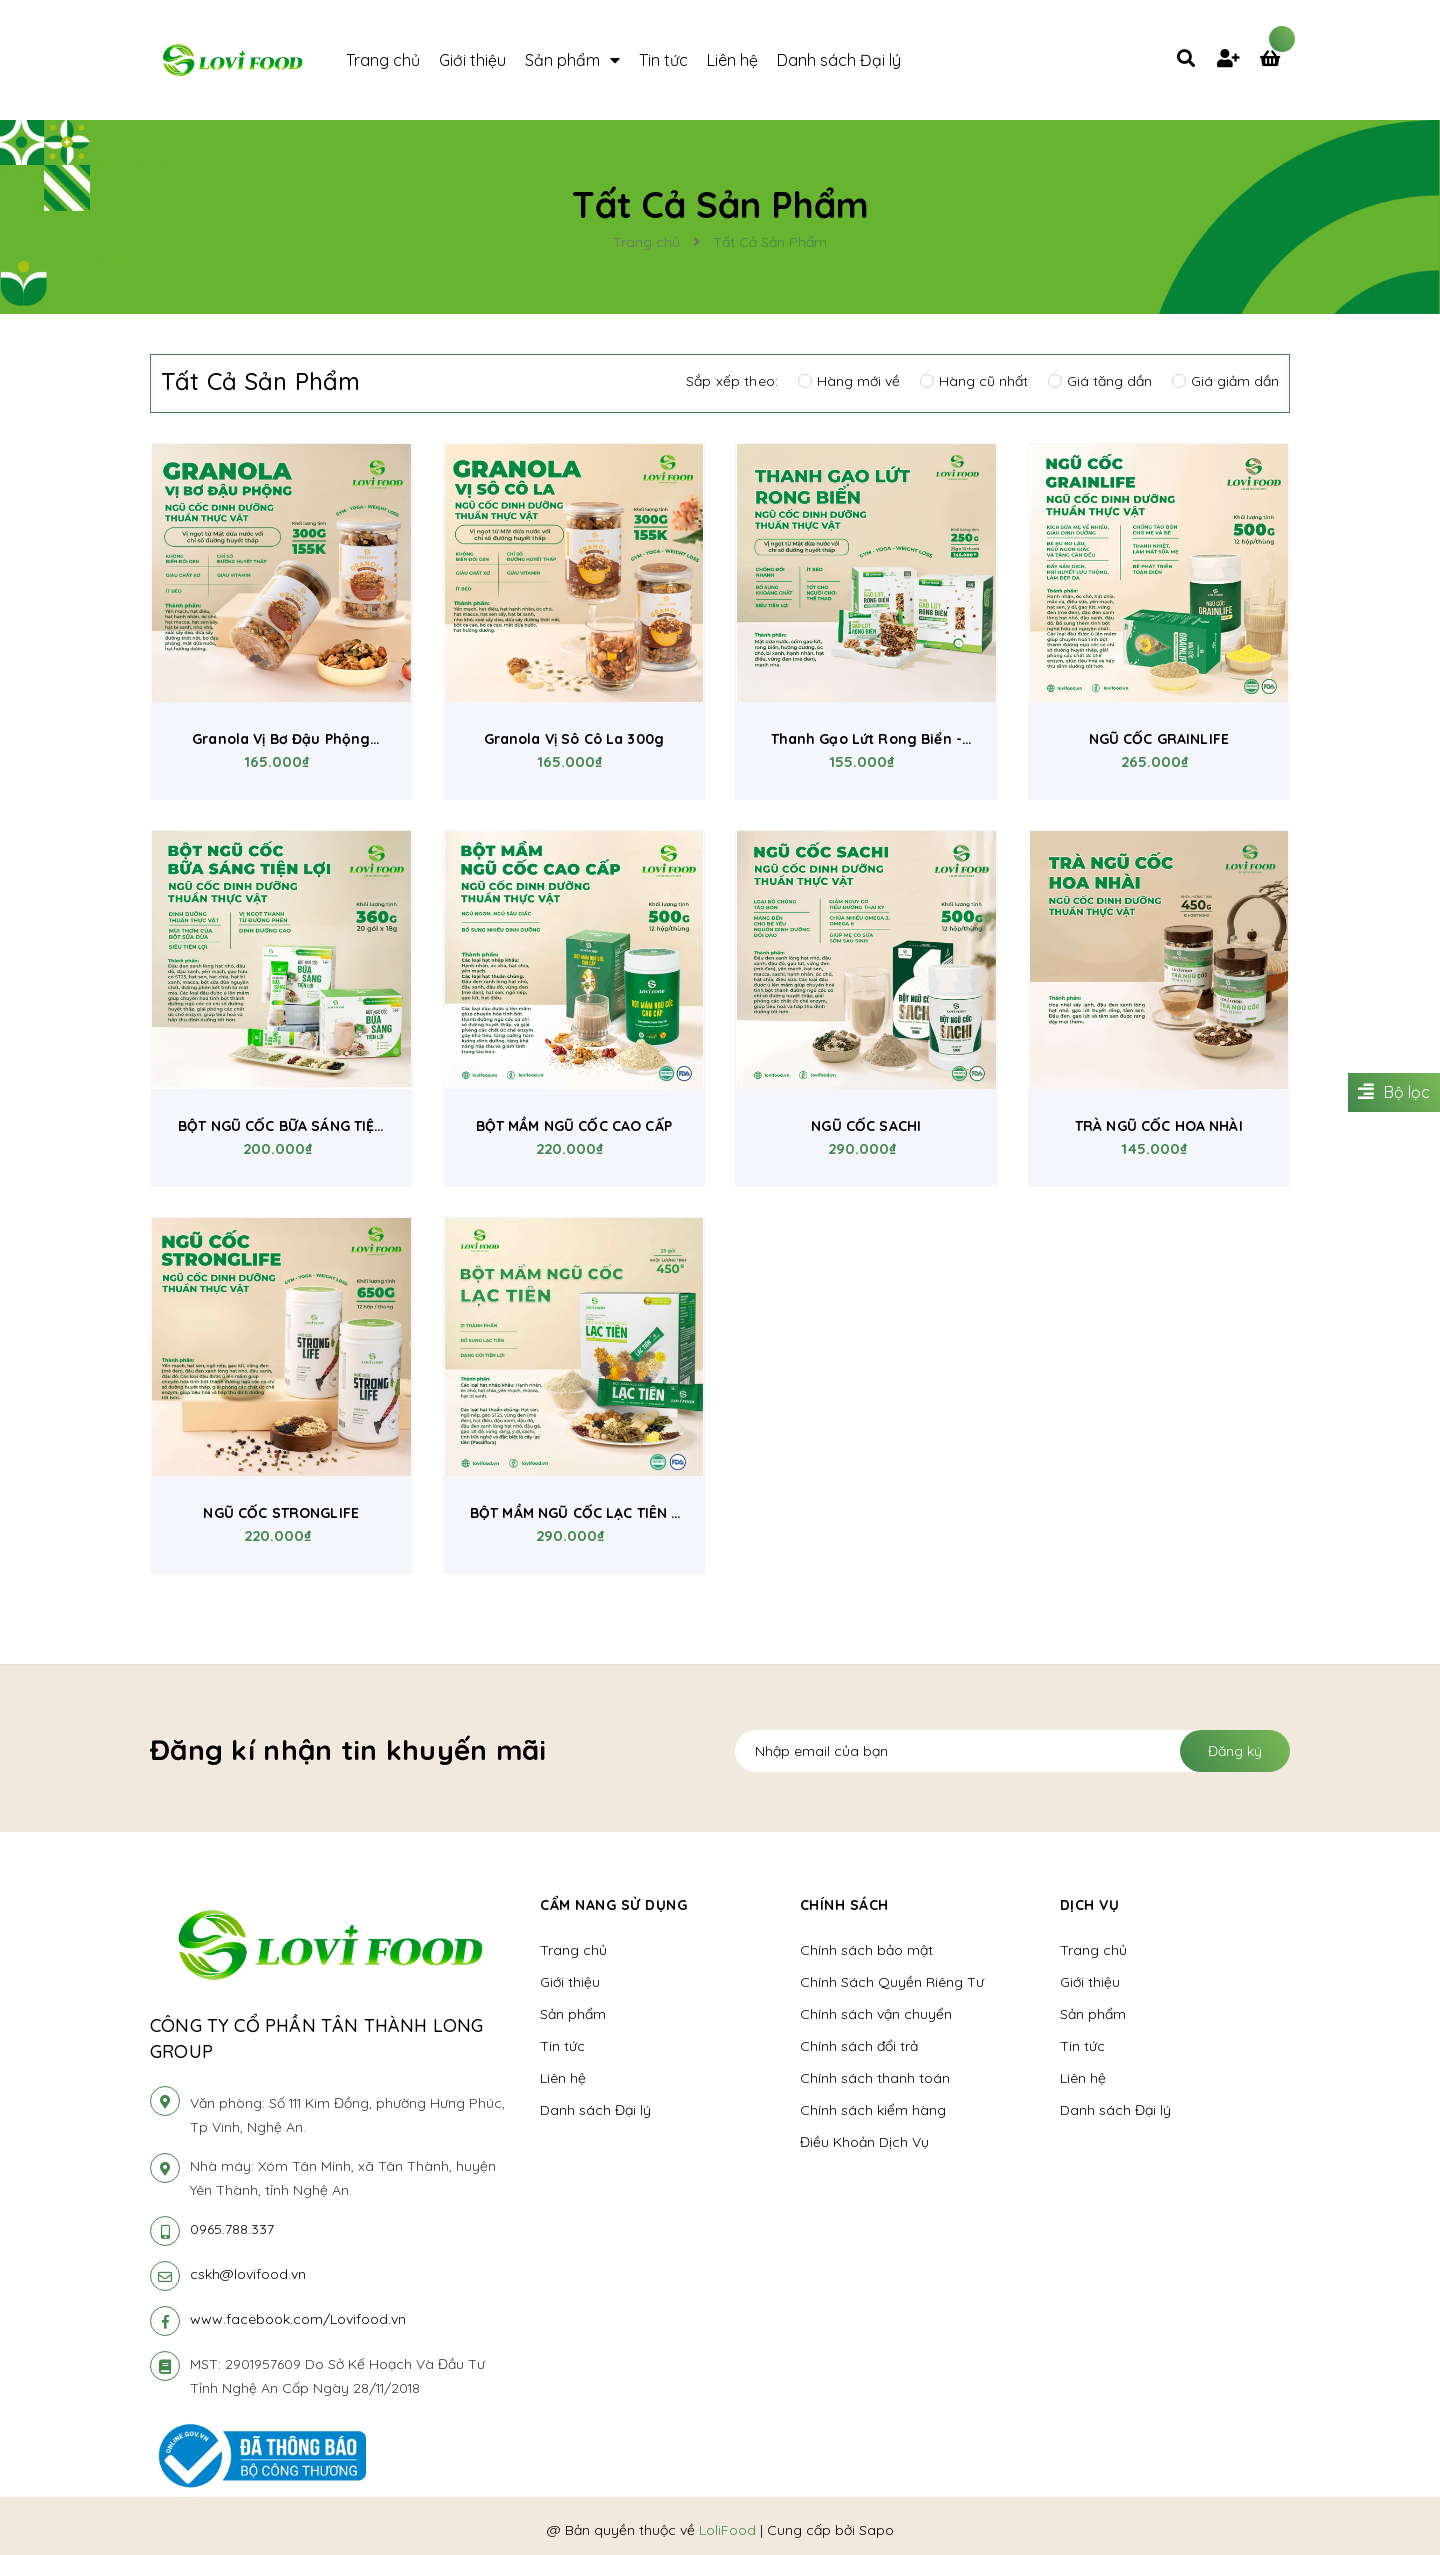  What do you see at coordinates (849, 381) in the screenshot?
I see `Hàng mới về` at bounding box center [849, 381].